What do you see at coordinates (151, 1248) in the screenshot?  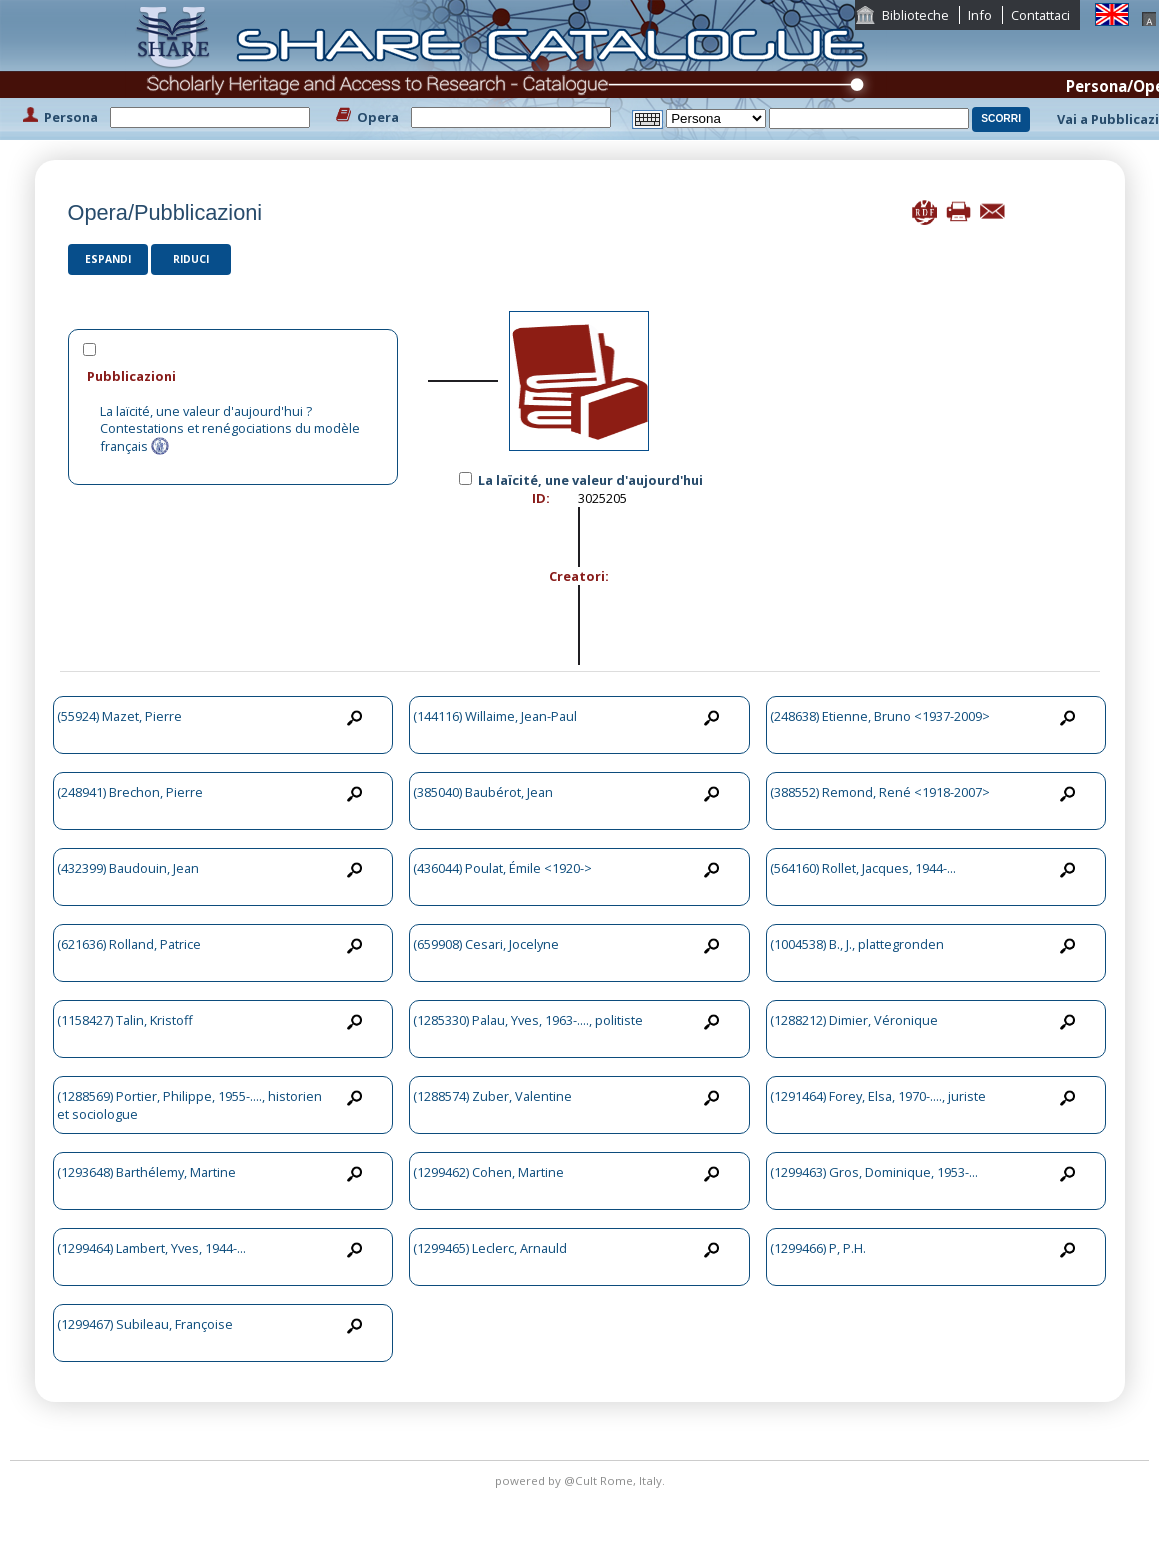 I see `(1299464) Lambert, Yves, 1944-...` at bounding box center [151, 1248].